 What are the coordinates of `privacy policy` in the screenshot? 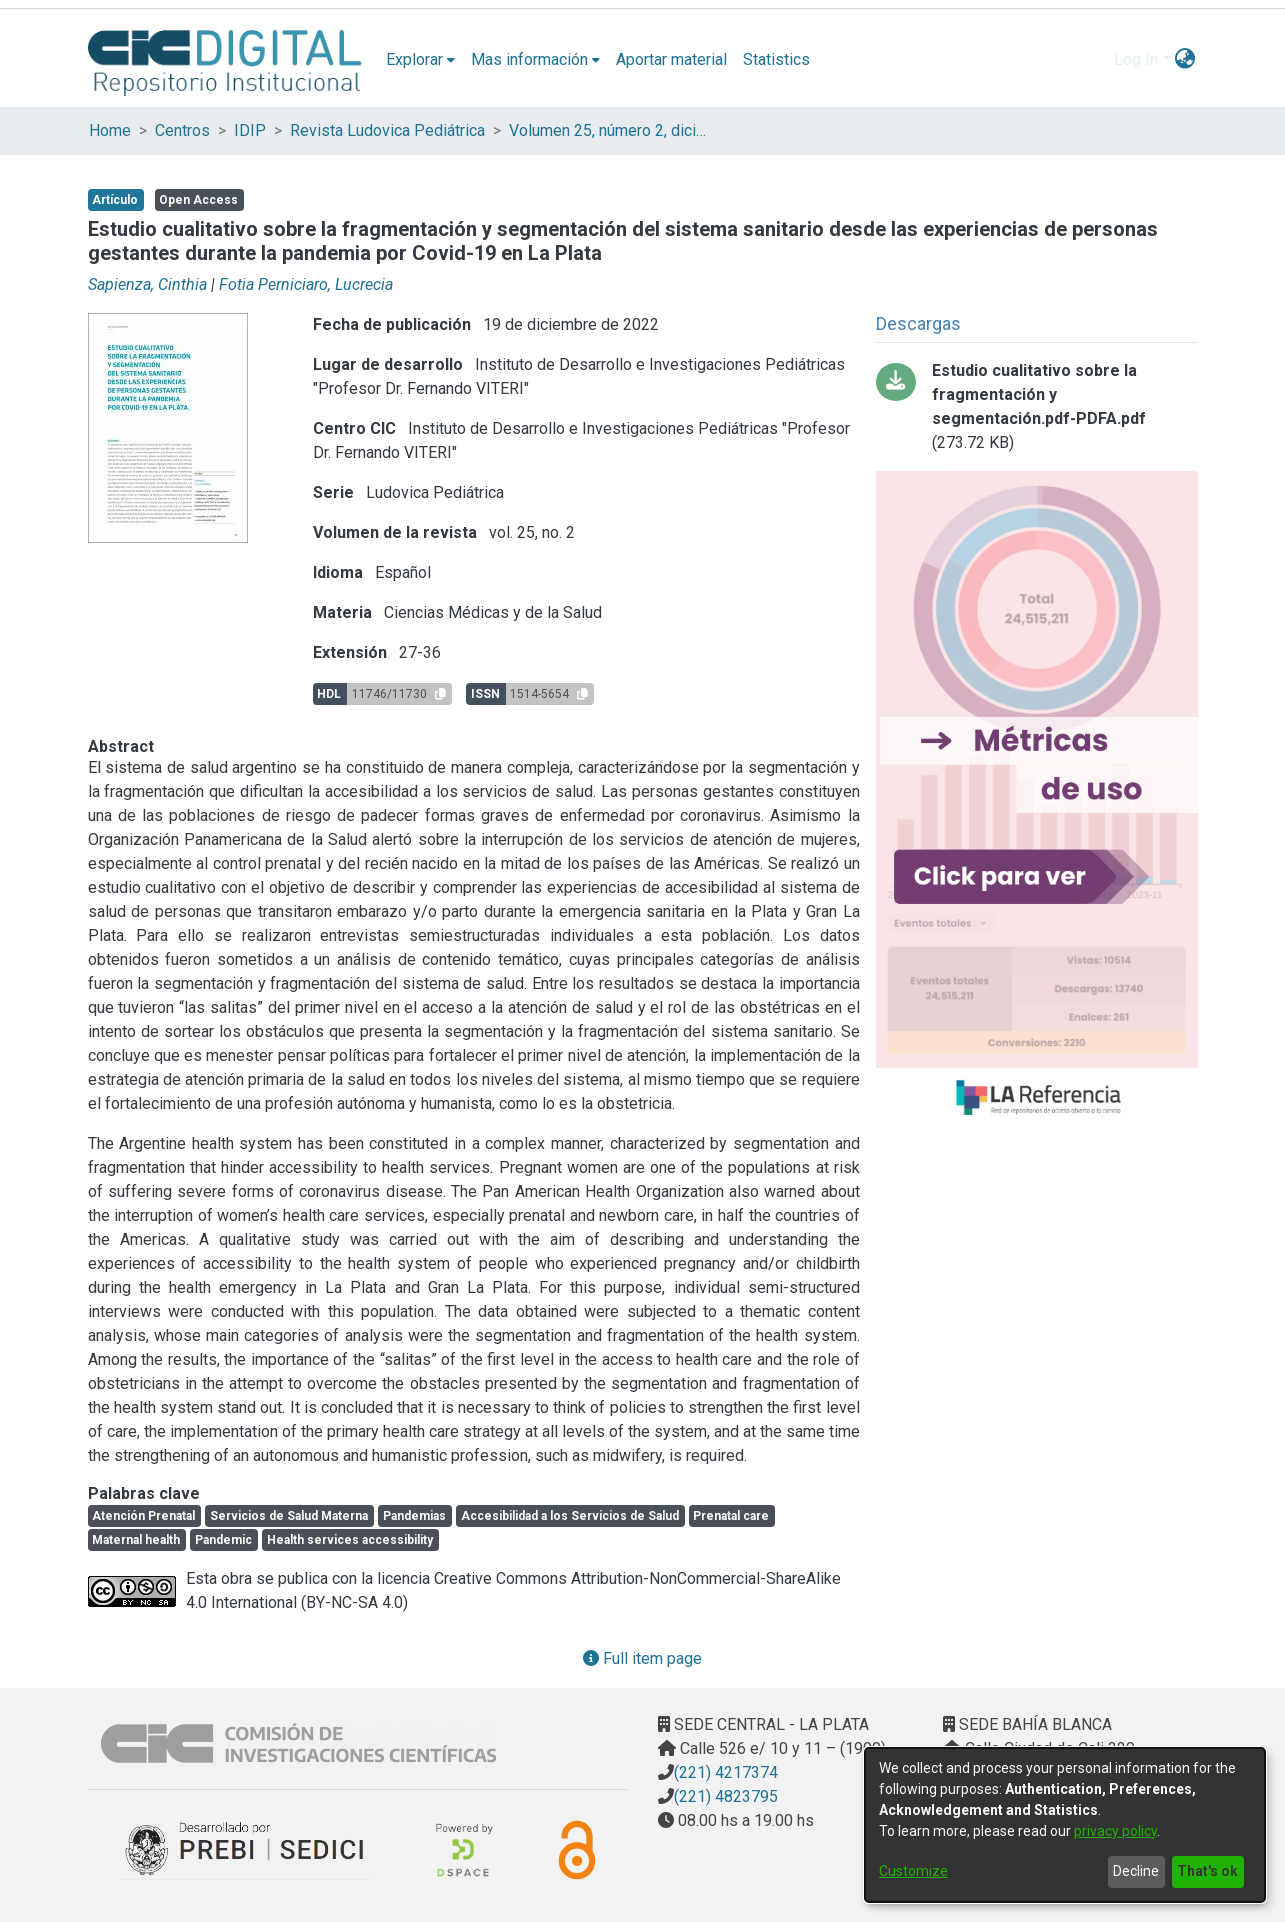 It's located at (1115, 1831).